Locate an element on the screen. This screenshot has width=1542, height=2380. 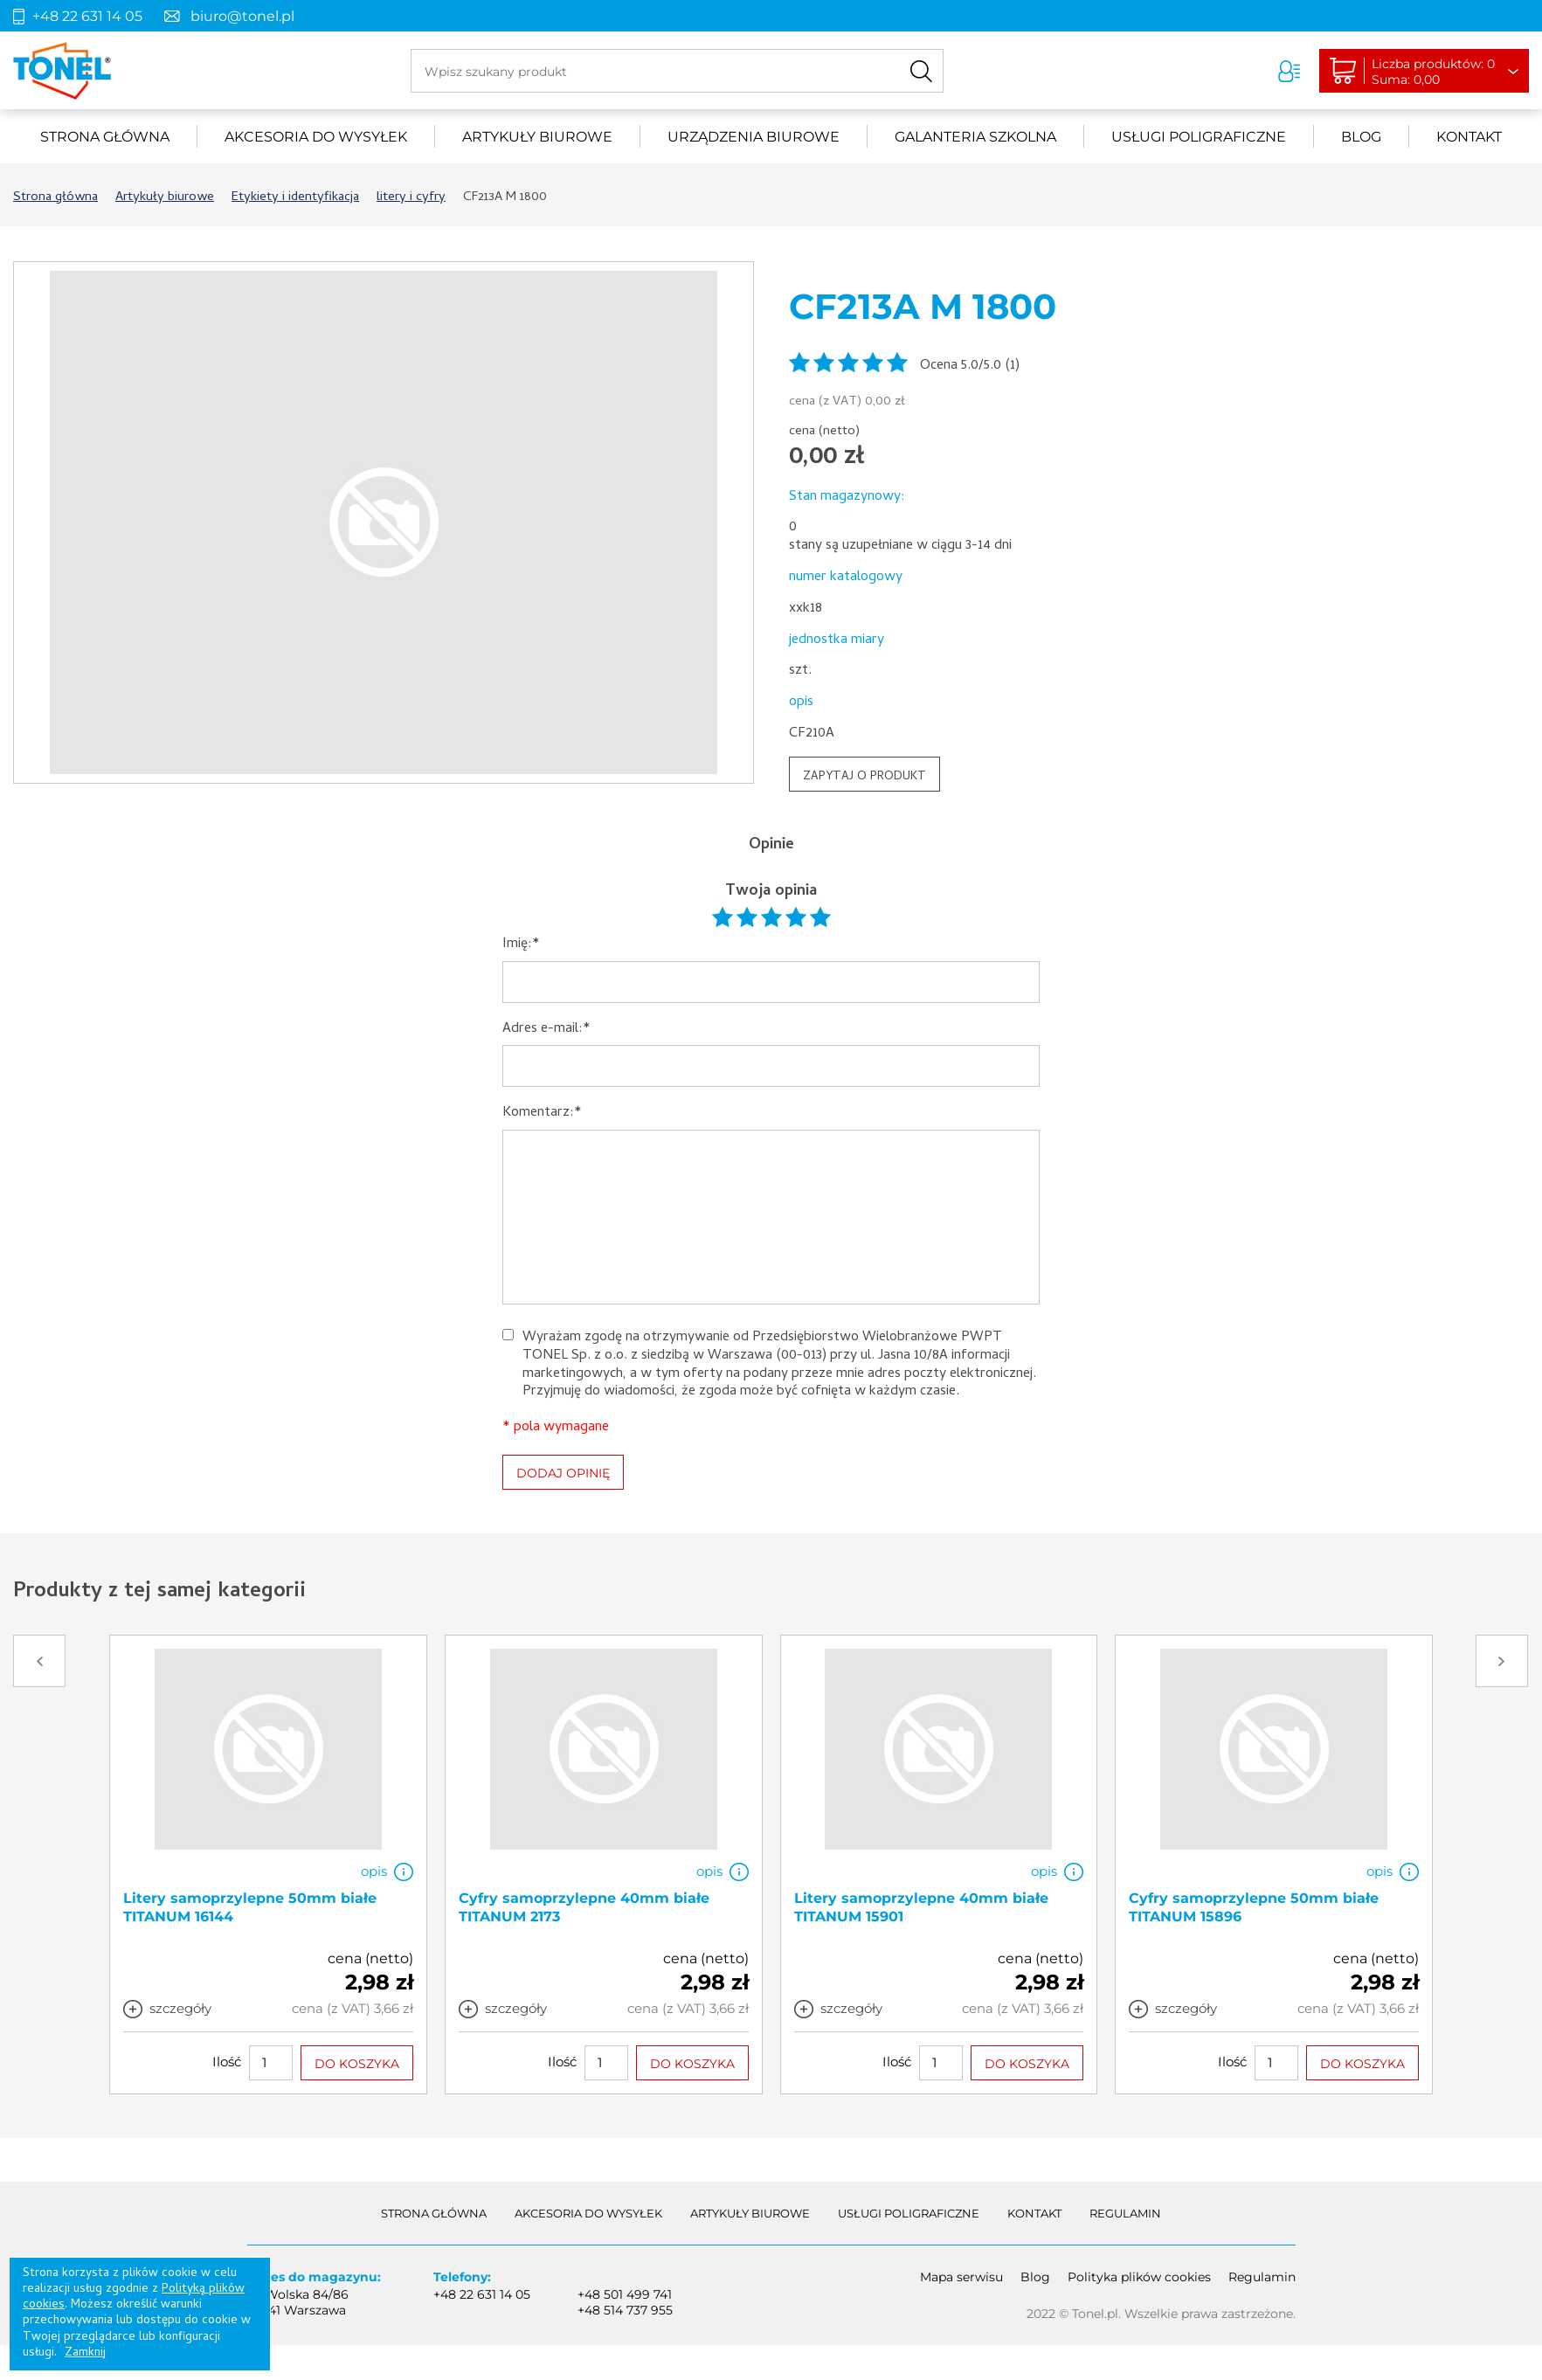
DO KOSZYKA is located at coordinates (357, 2064).